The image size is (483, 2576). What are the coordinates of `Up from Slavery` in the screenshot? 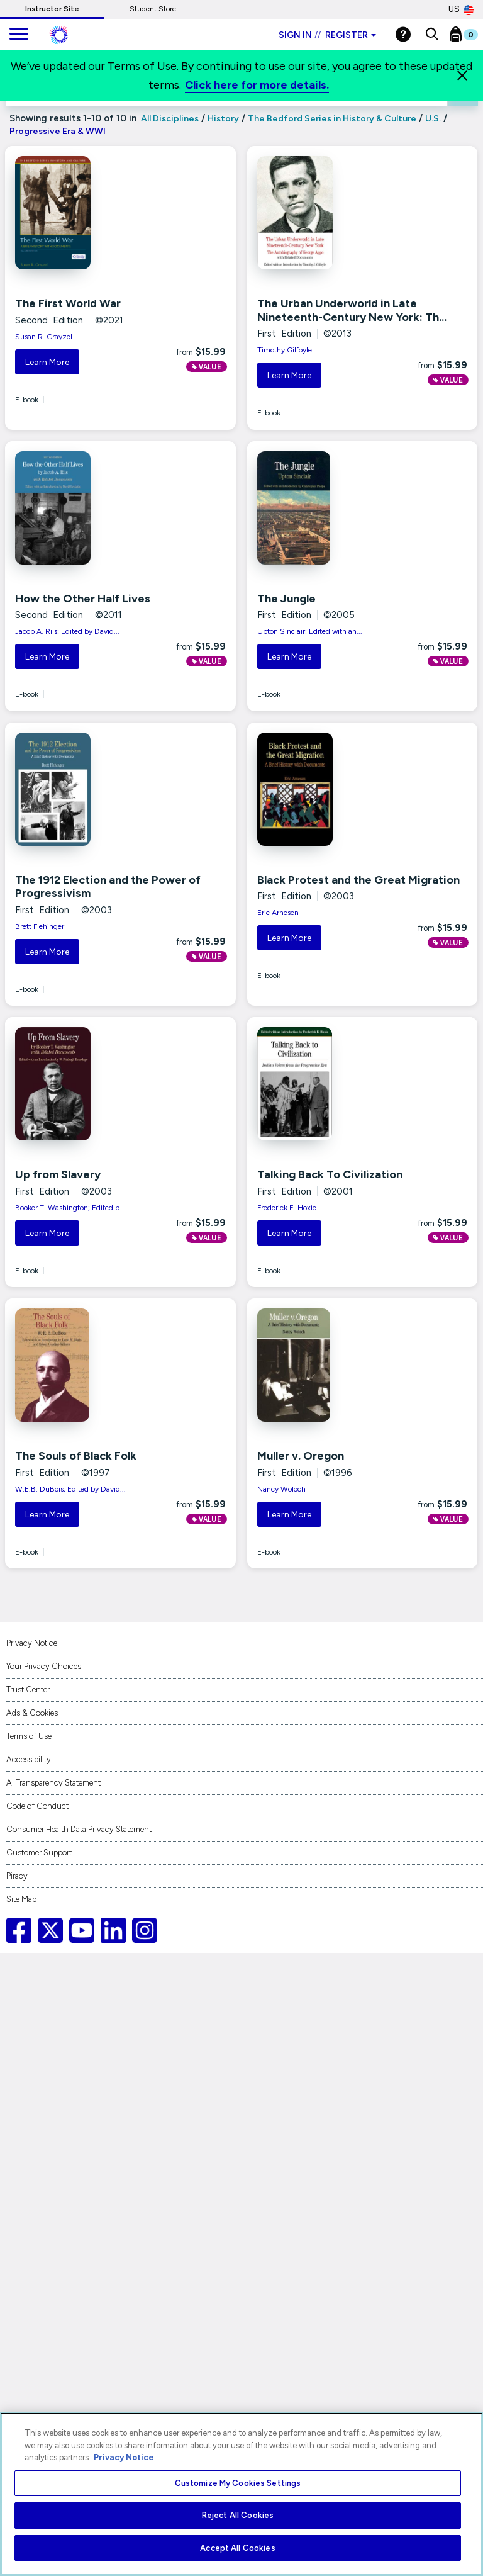 It's located at (58, 1174).